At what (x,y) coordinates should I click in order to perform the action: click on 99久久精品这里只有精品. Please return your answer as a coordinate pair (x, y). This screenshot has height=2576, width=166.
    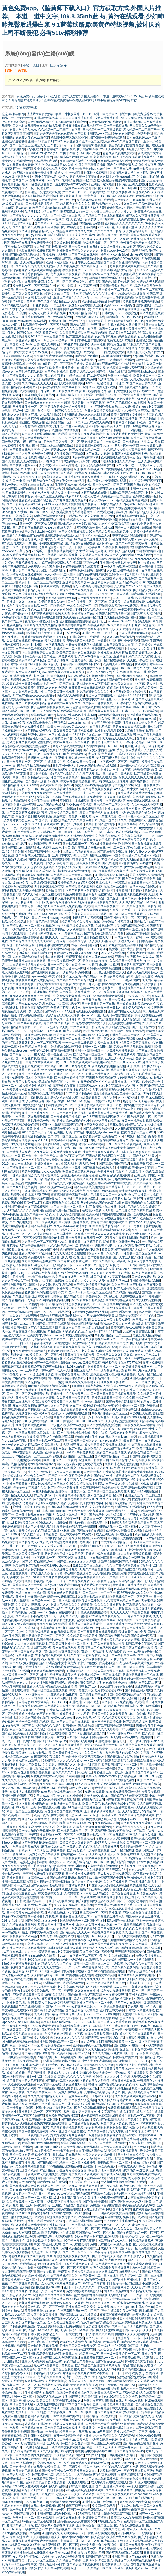
    Looking at the image, I should click on (100, 609).